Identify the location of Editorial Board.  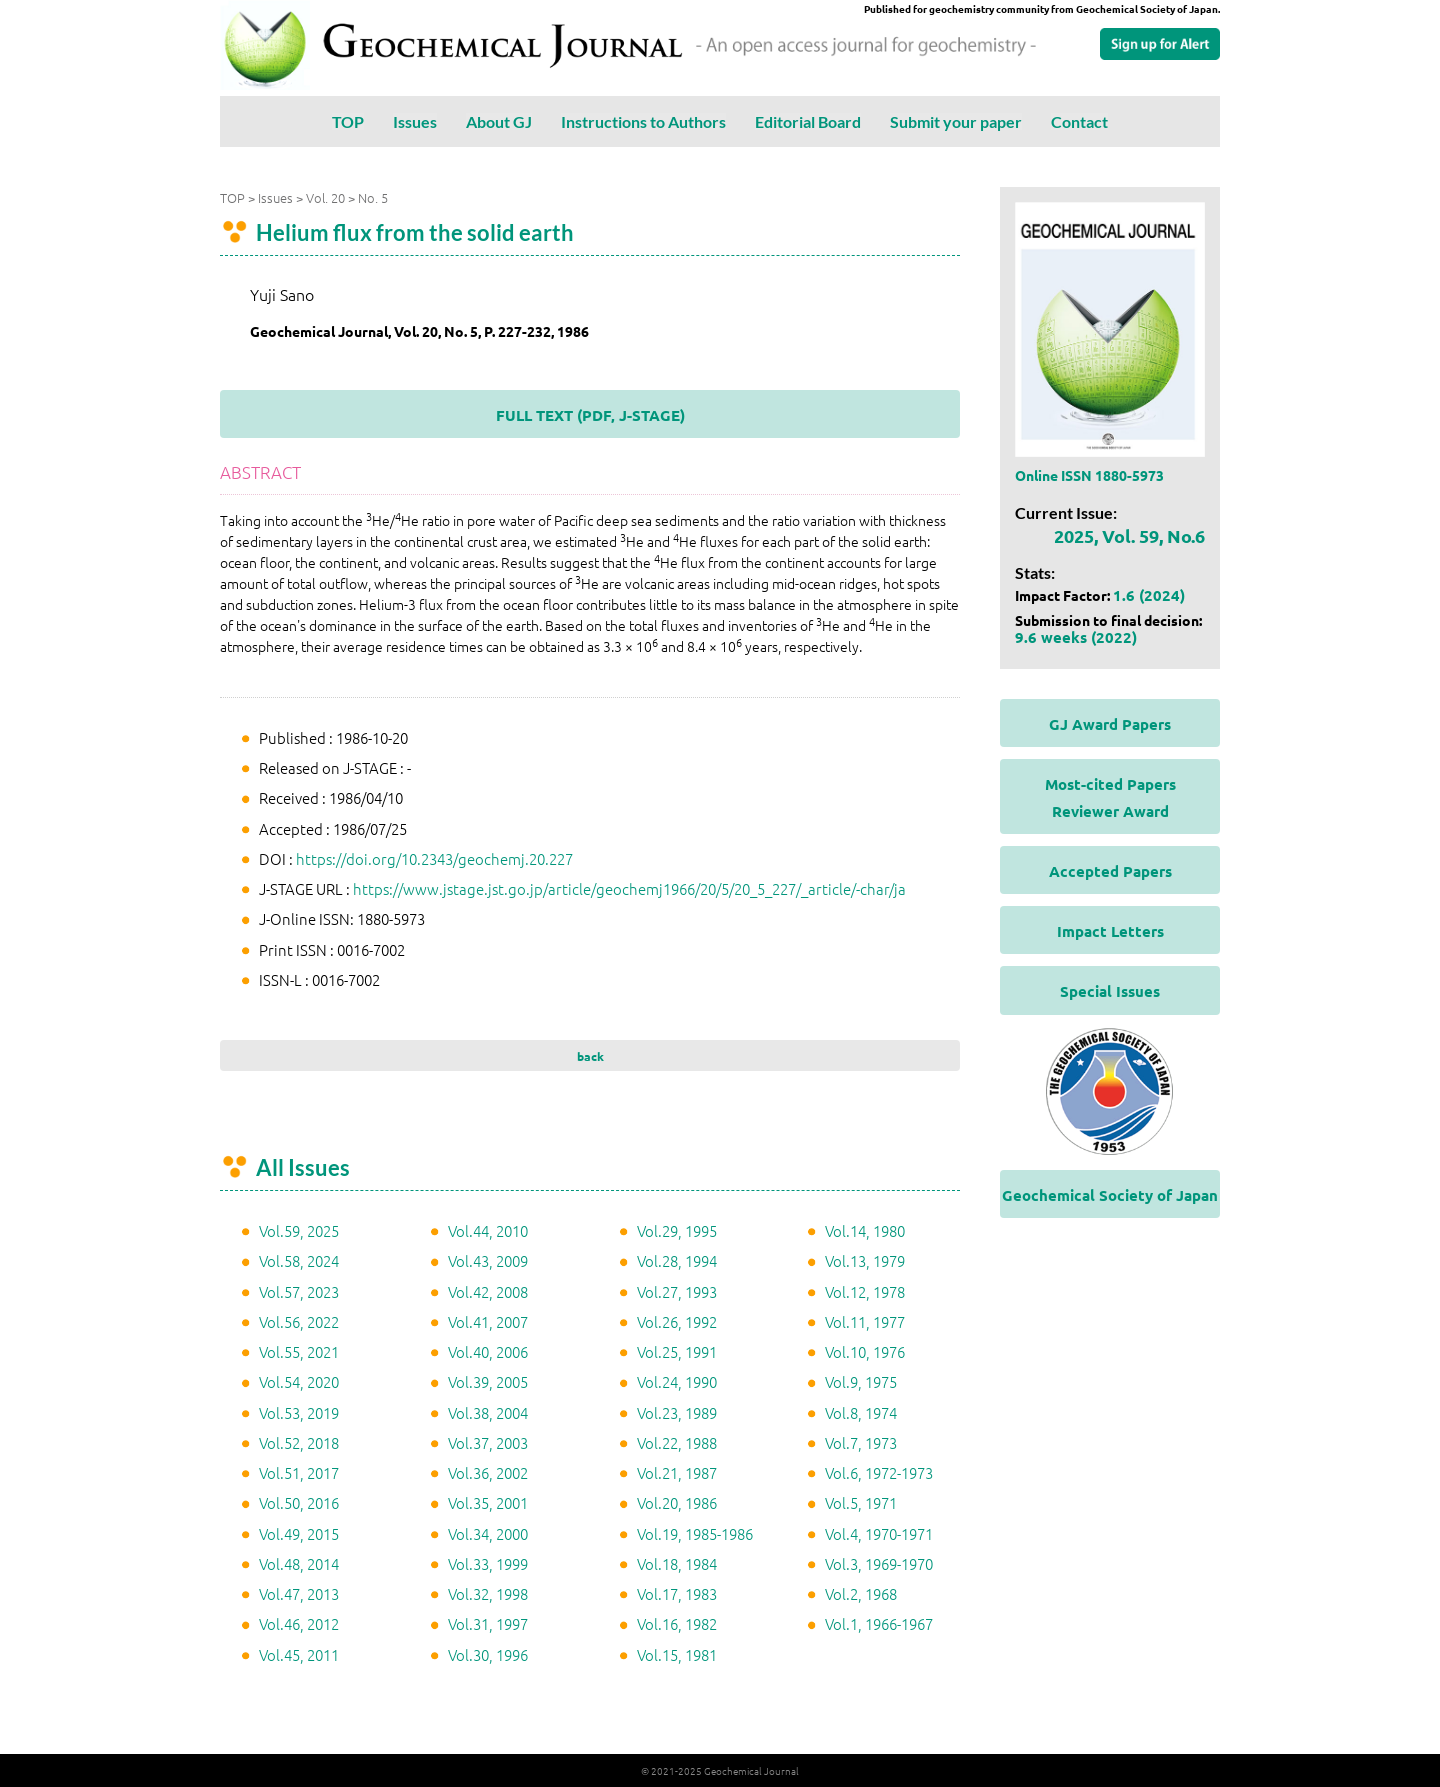
(808, 121).